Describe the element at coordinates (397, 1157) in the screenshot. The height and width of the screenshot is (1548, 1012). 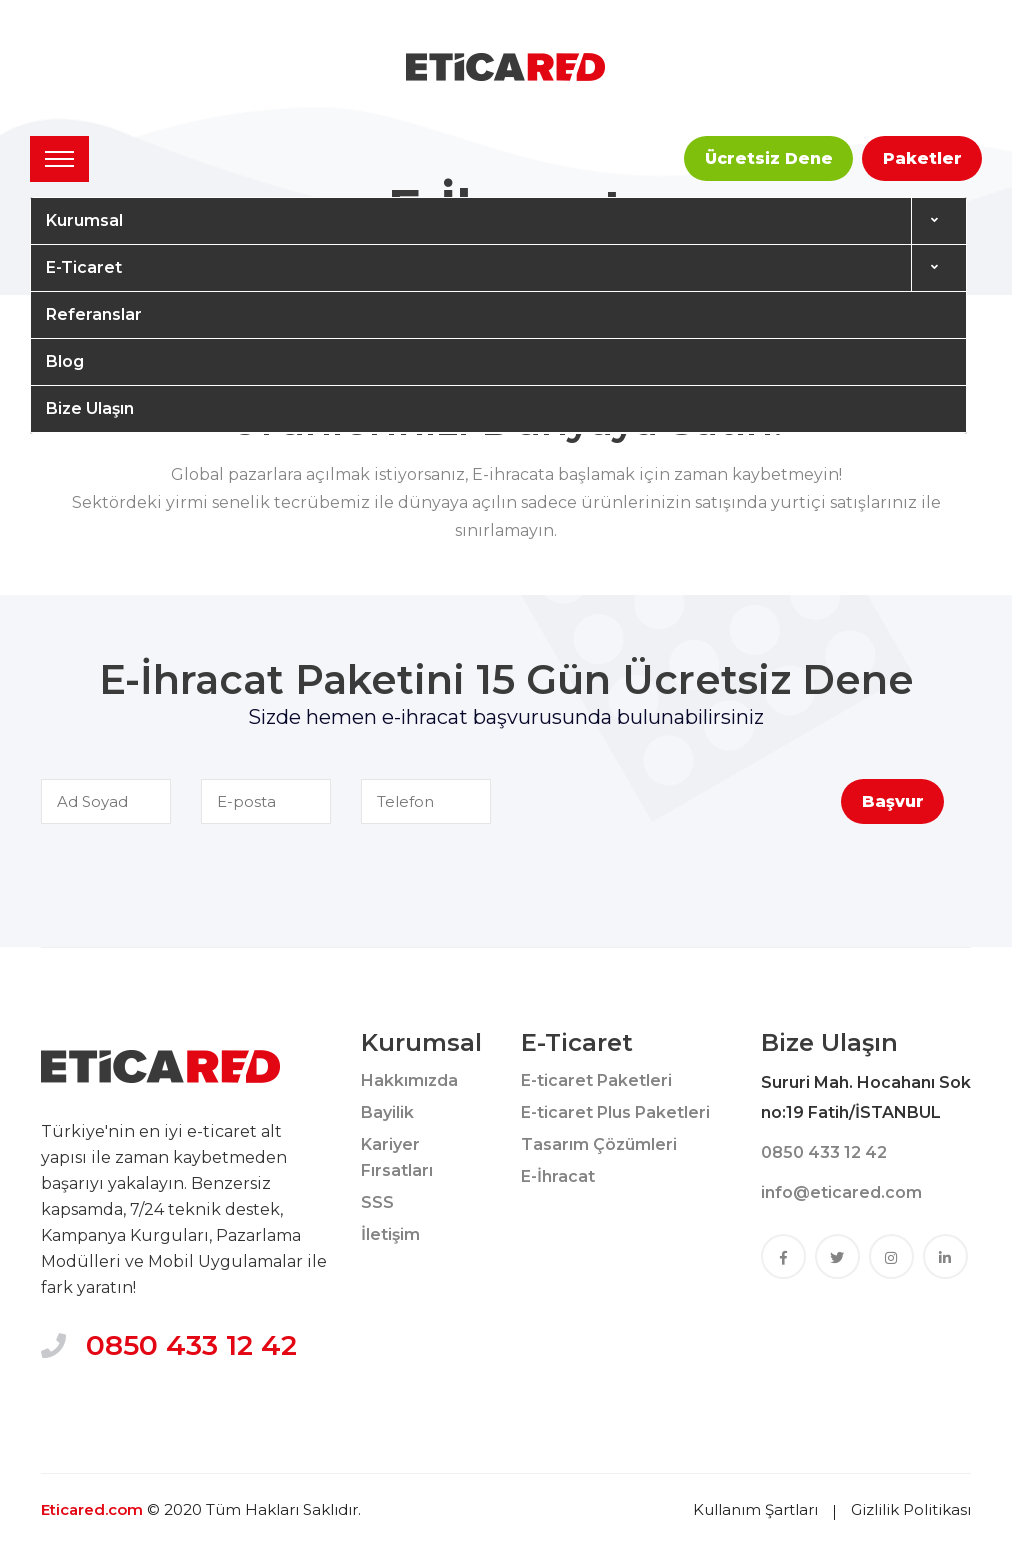
I see `Kariyer Fırsatları` at that location.